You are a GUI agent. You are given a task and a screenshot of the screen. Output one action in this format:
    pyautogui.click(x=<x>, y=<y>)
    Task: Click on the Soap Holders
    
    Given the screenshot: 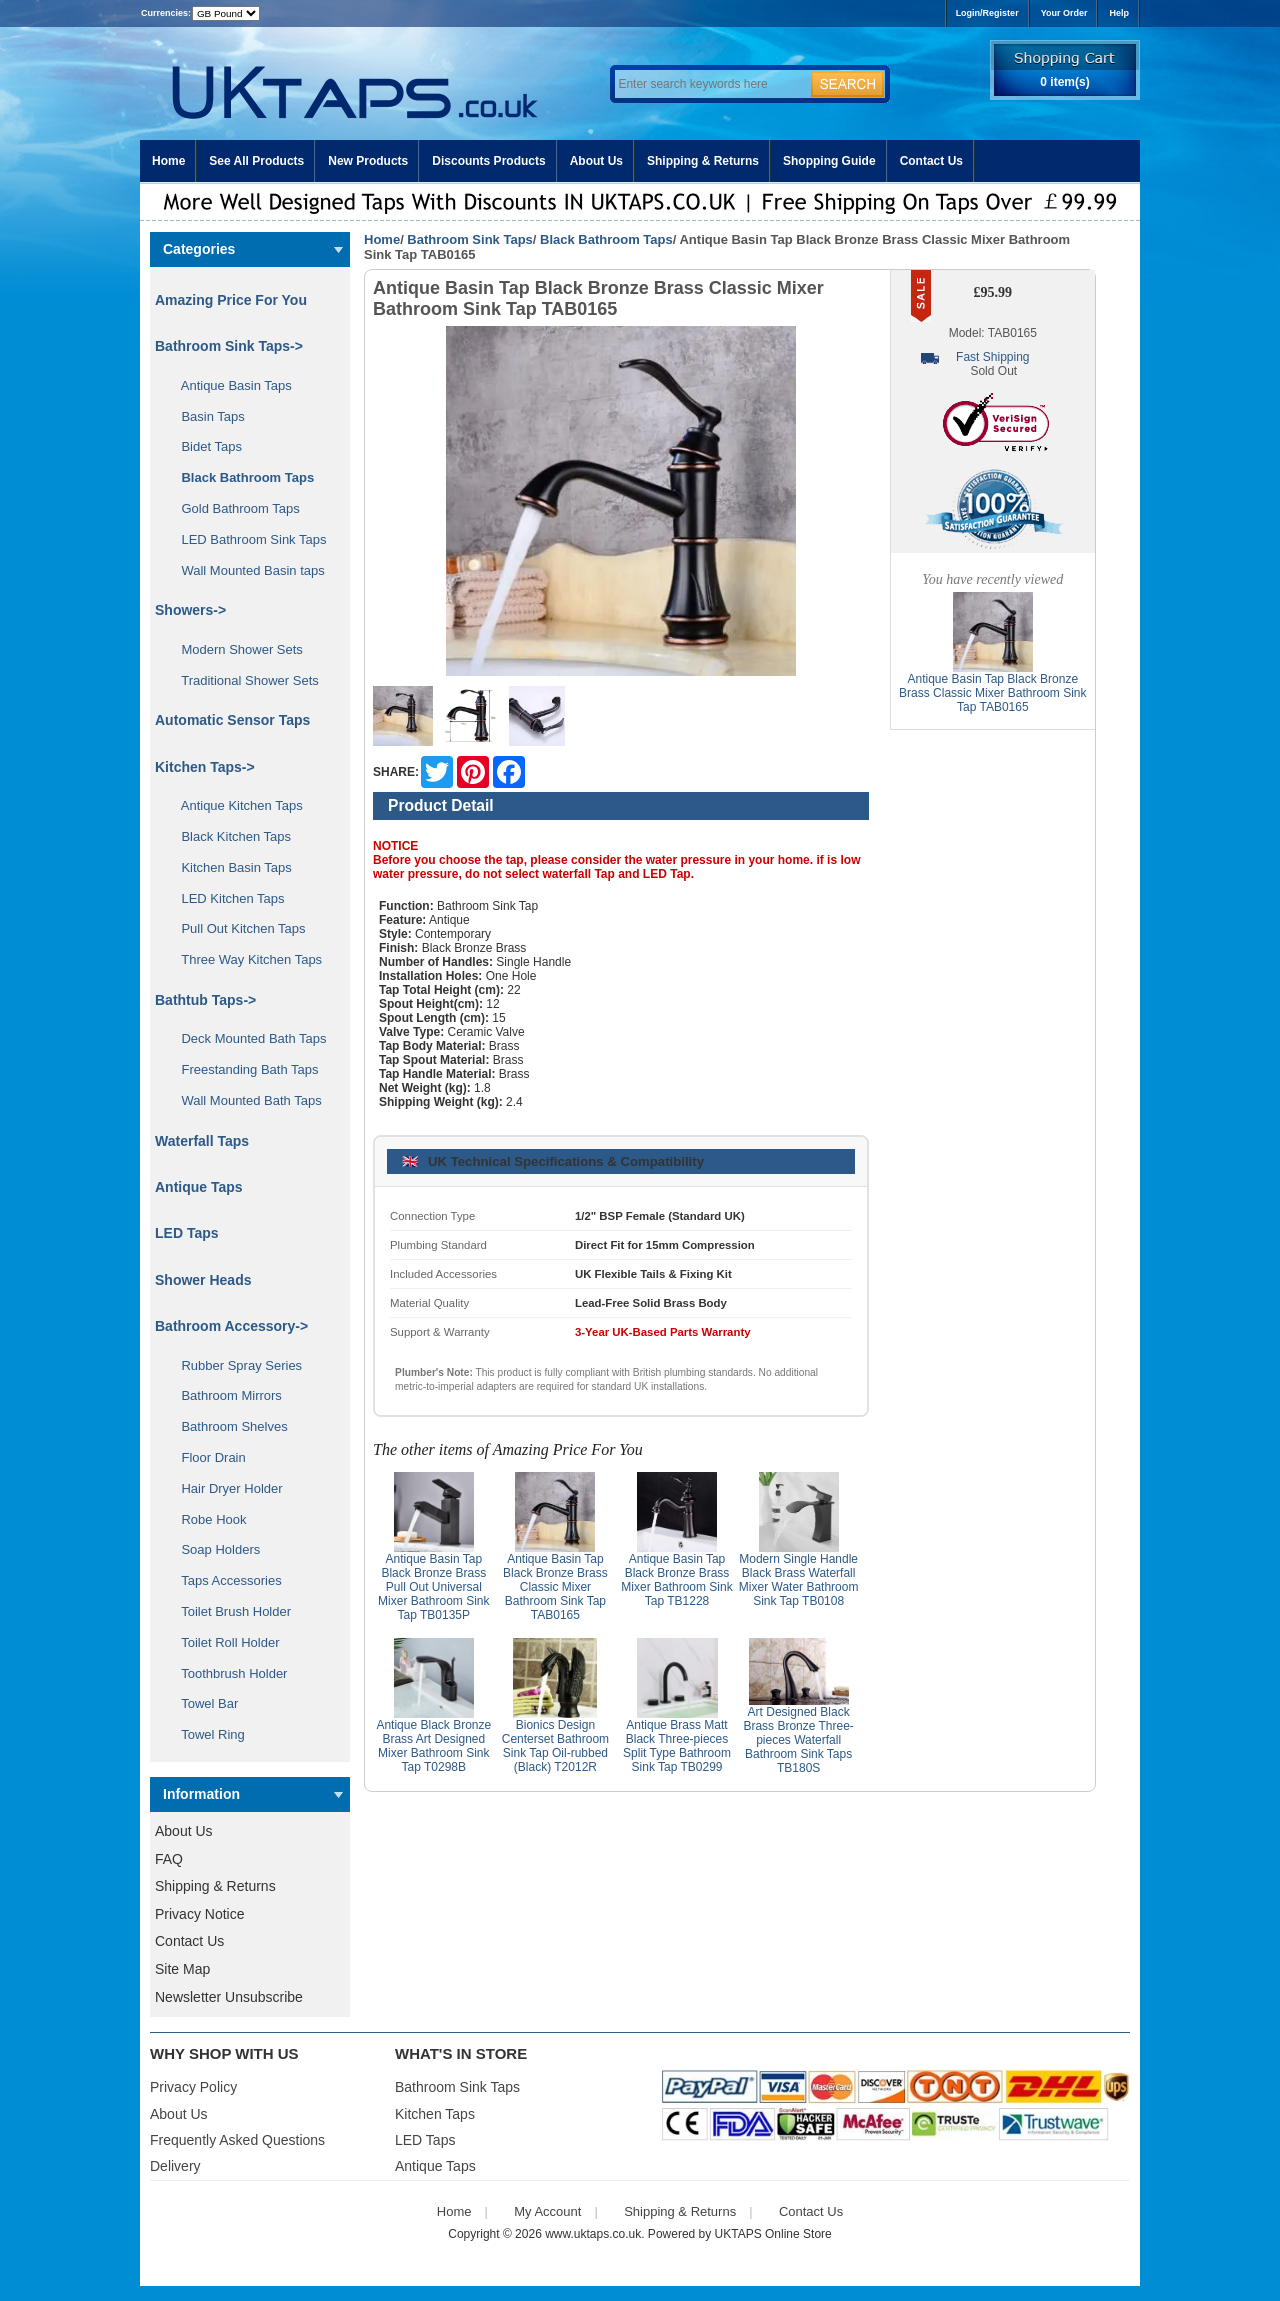 What is the action you would take?
    pyautogui.click(x=213, y=1549)
    